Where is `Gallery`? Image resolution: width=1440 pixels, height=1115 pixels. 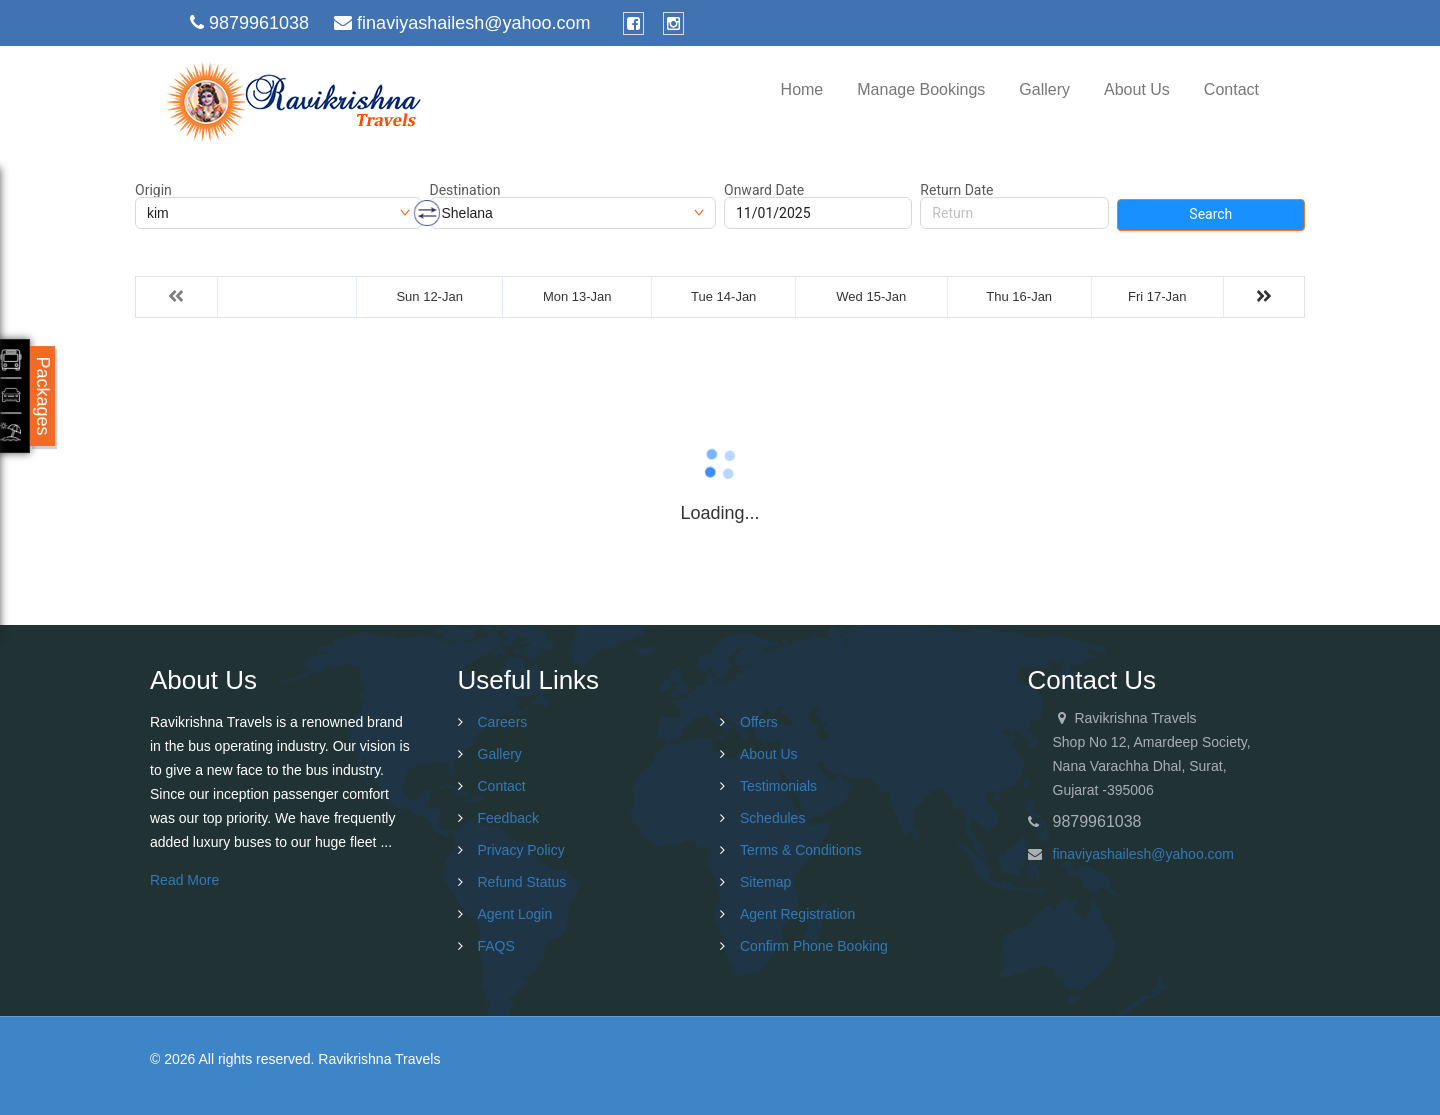 Gallery is located at coordinates (1044, 89).